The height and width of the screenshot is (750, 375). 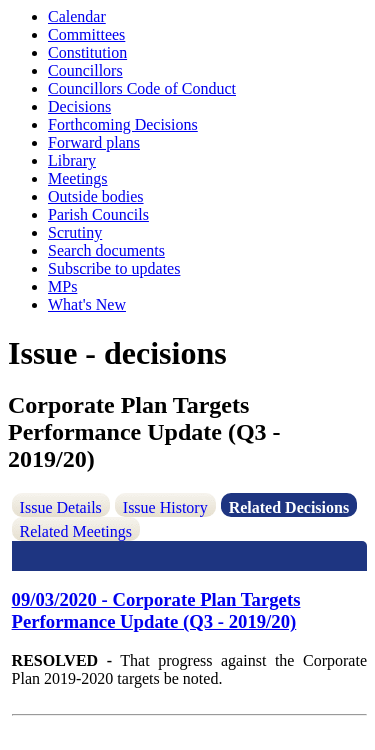 I want to click on 09/03/2020 - Corporate Plan Targets Performance Update (Q3 - 2019/20), so click(x=156, y=610).